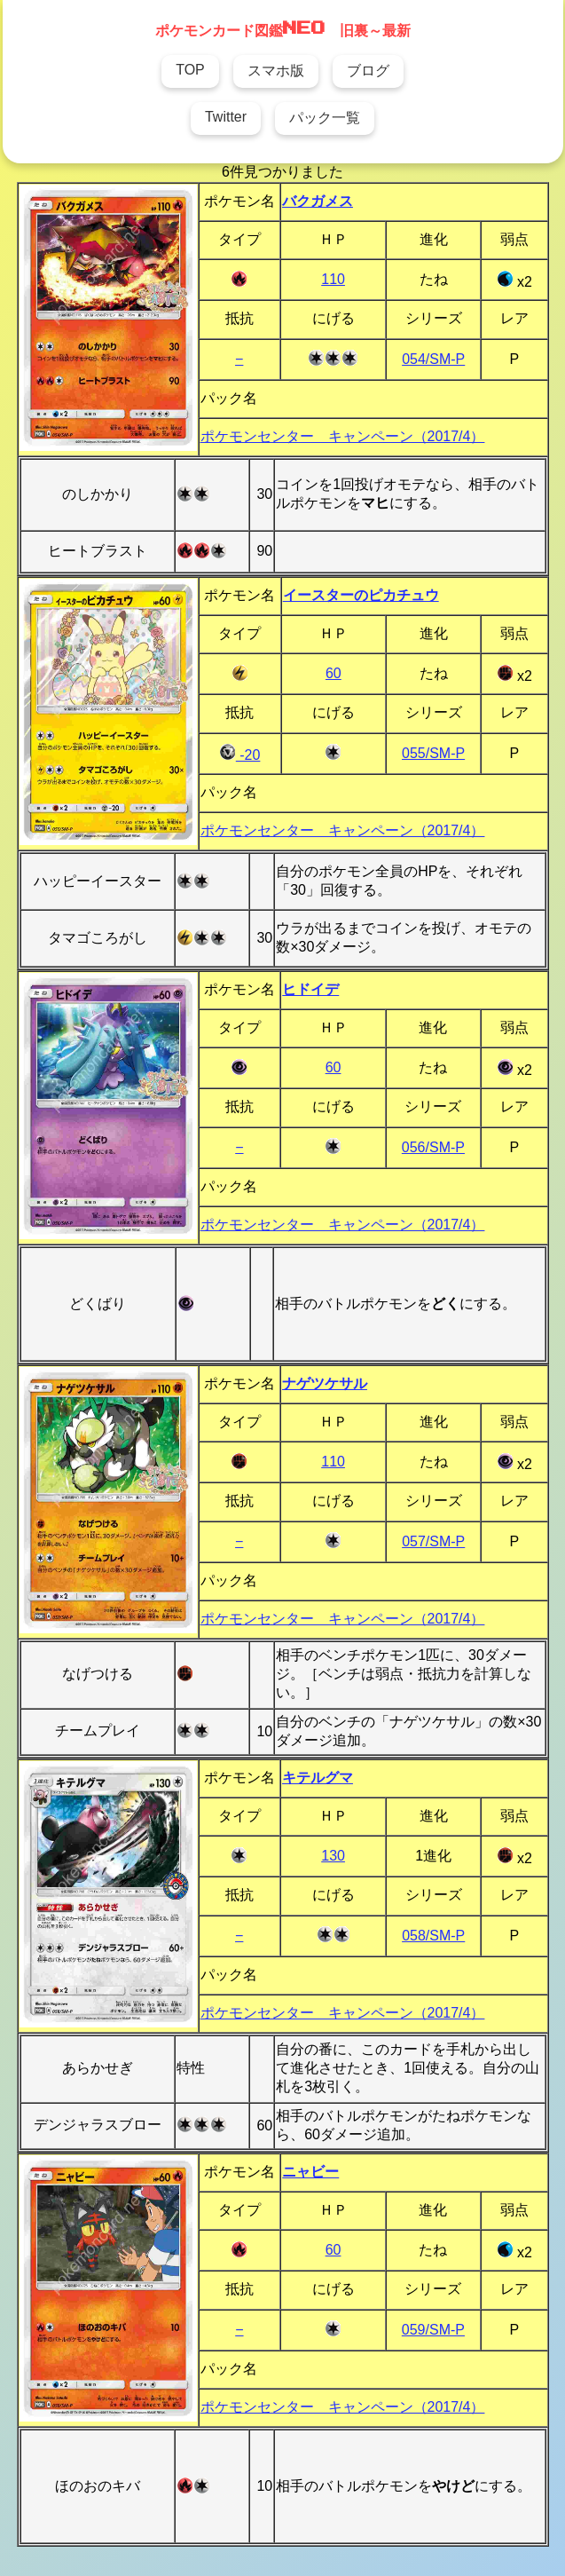 The width and height of the screenshot is (565, 2576). Describe the element at coordinates (333, 279) in the screenshot. I see `110` at that location.